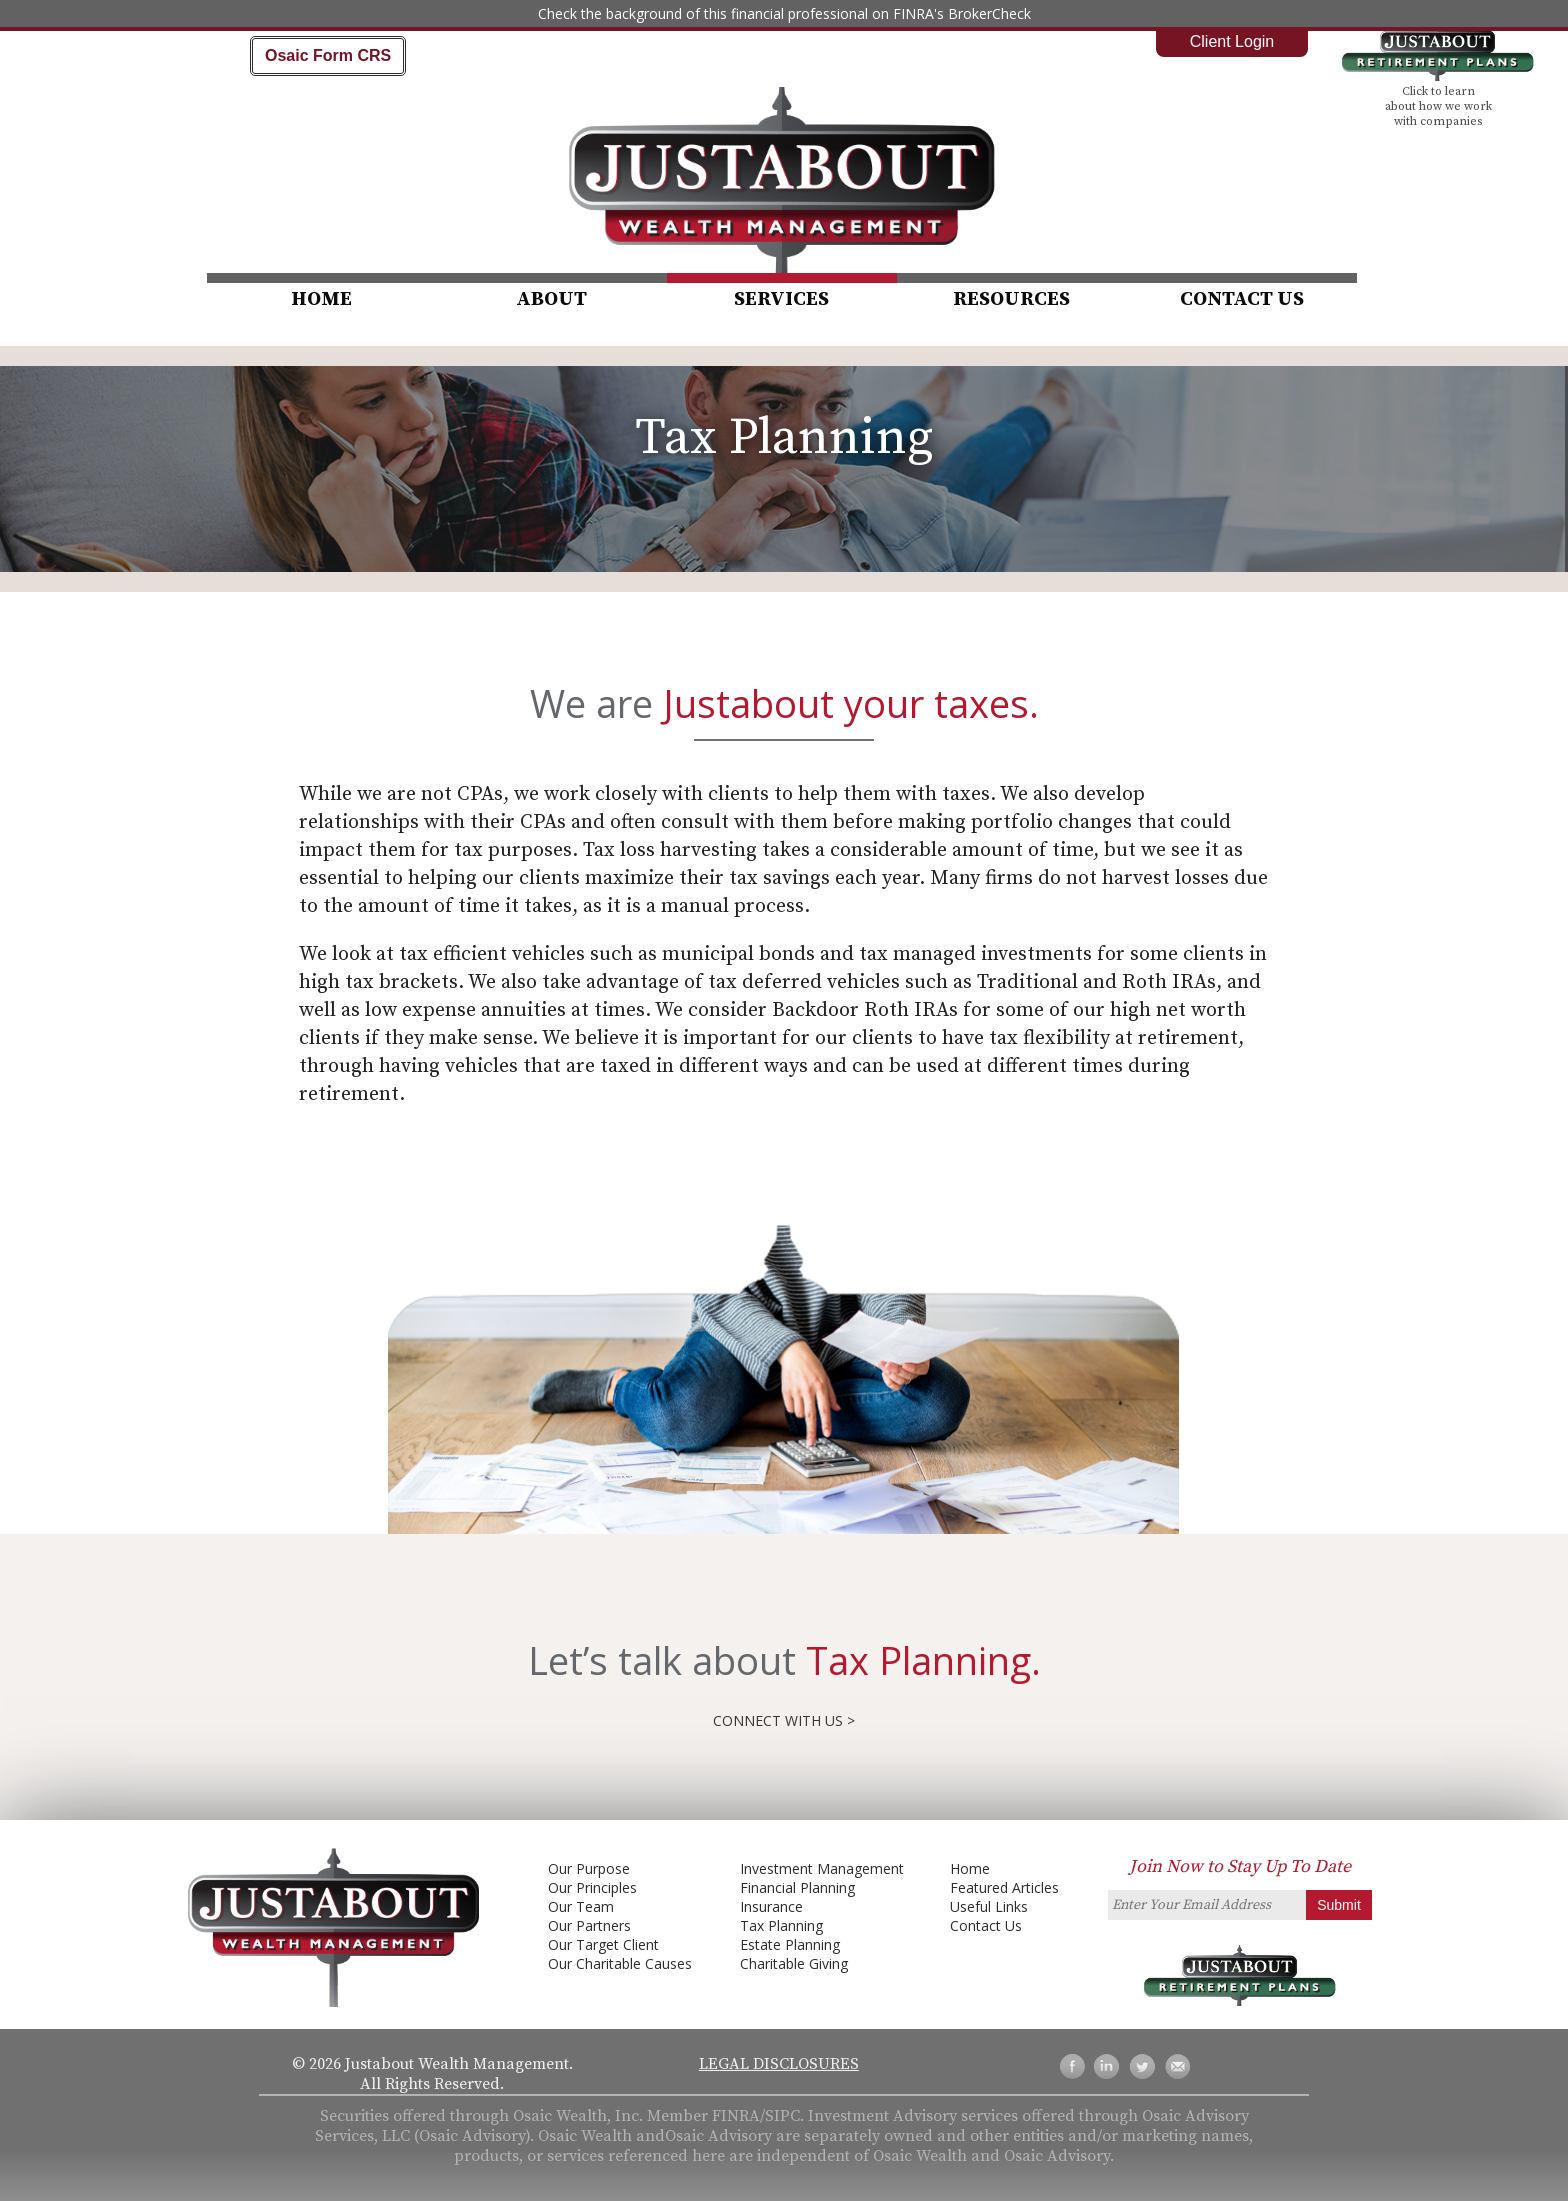 Image resolution: width=1568 pixels, height=2201 pixels. I want to click on Client Login, so click(1232, 41).